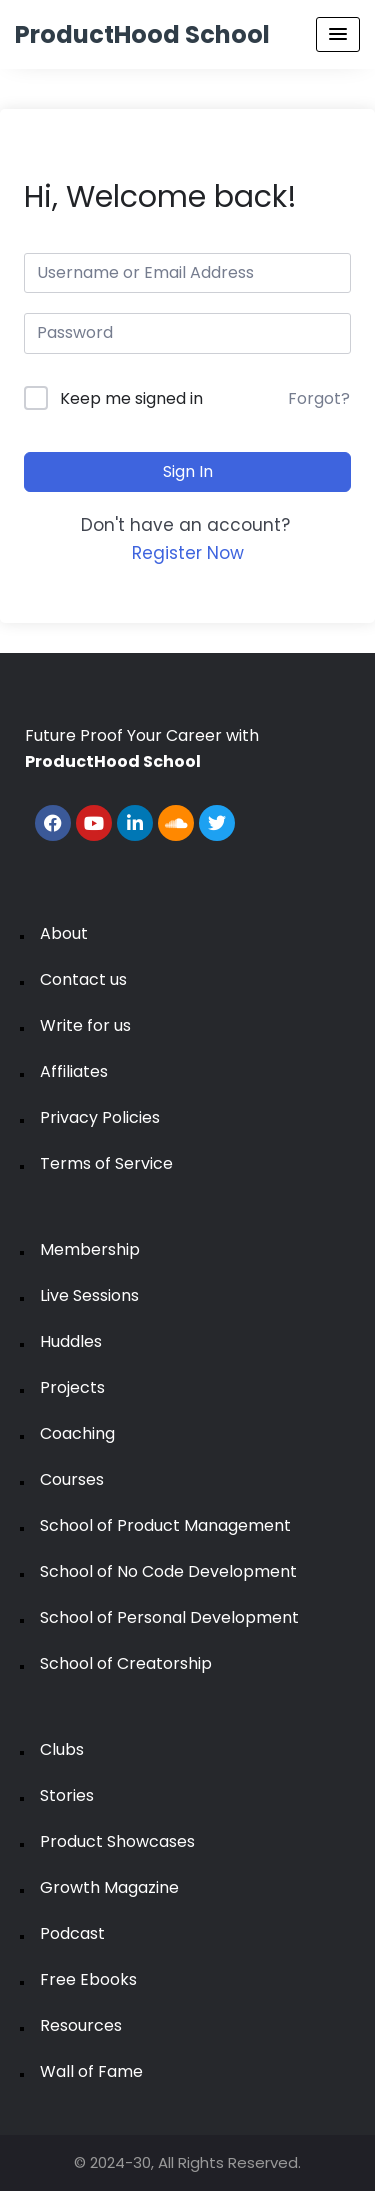  Describe the element at coordinates (62, 1749) in the screenshot. I see `Clubs` at that location.